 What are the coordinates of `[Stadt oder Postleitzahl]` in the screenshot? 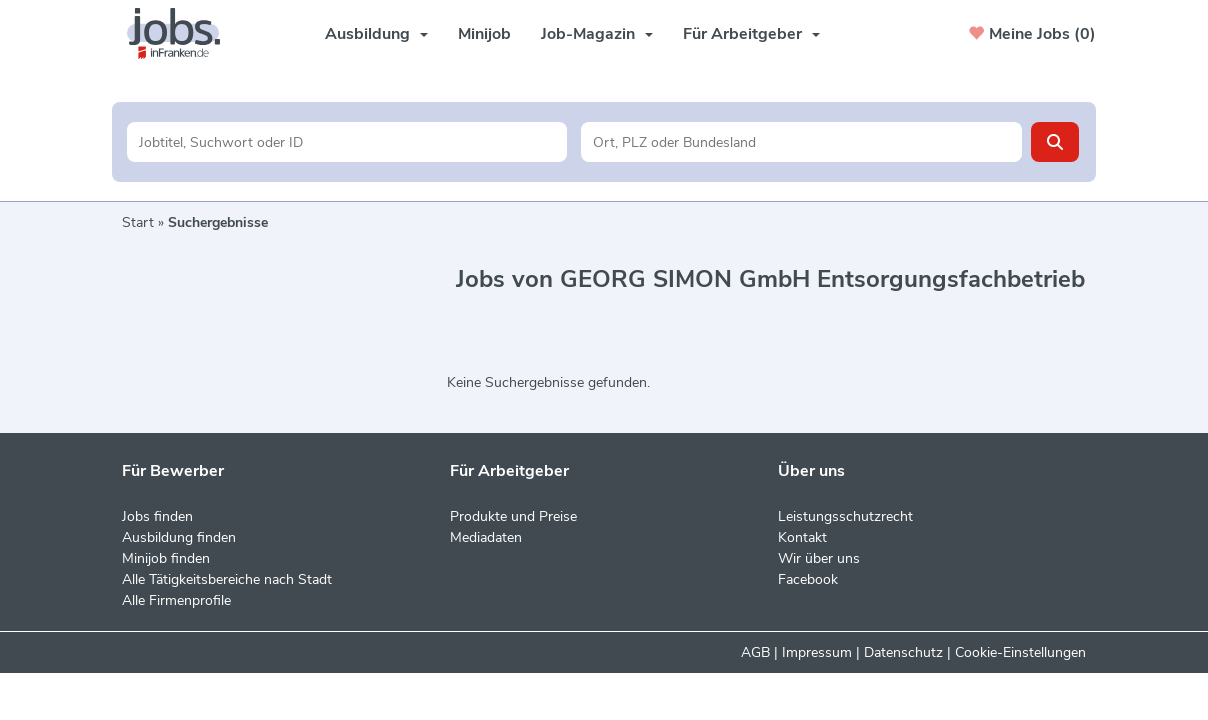 It's located at (801, 142).